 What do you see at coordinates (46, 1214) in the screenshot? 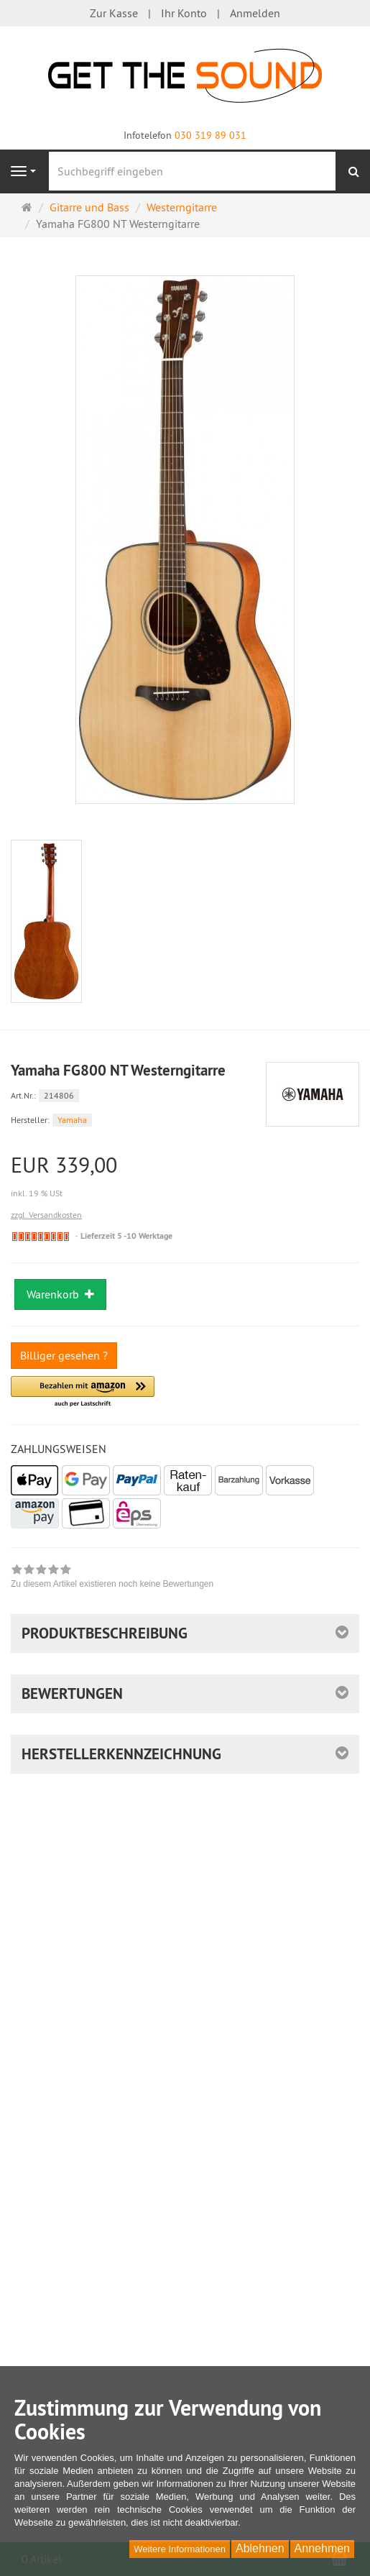
I see `zzgl. Versandkosten` at bounding box center [46, 1214].